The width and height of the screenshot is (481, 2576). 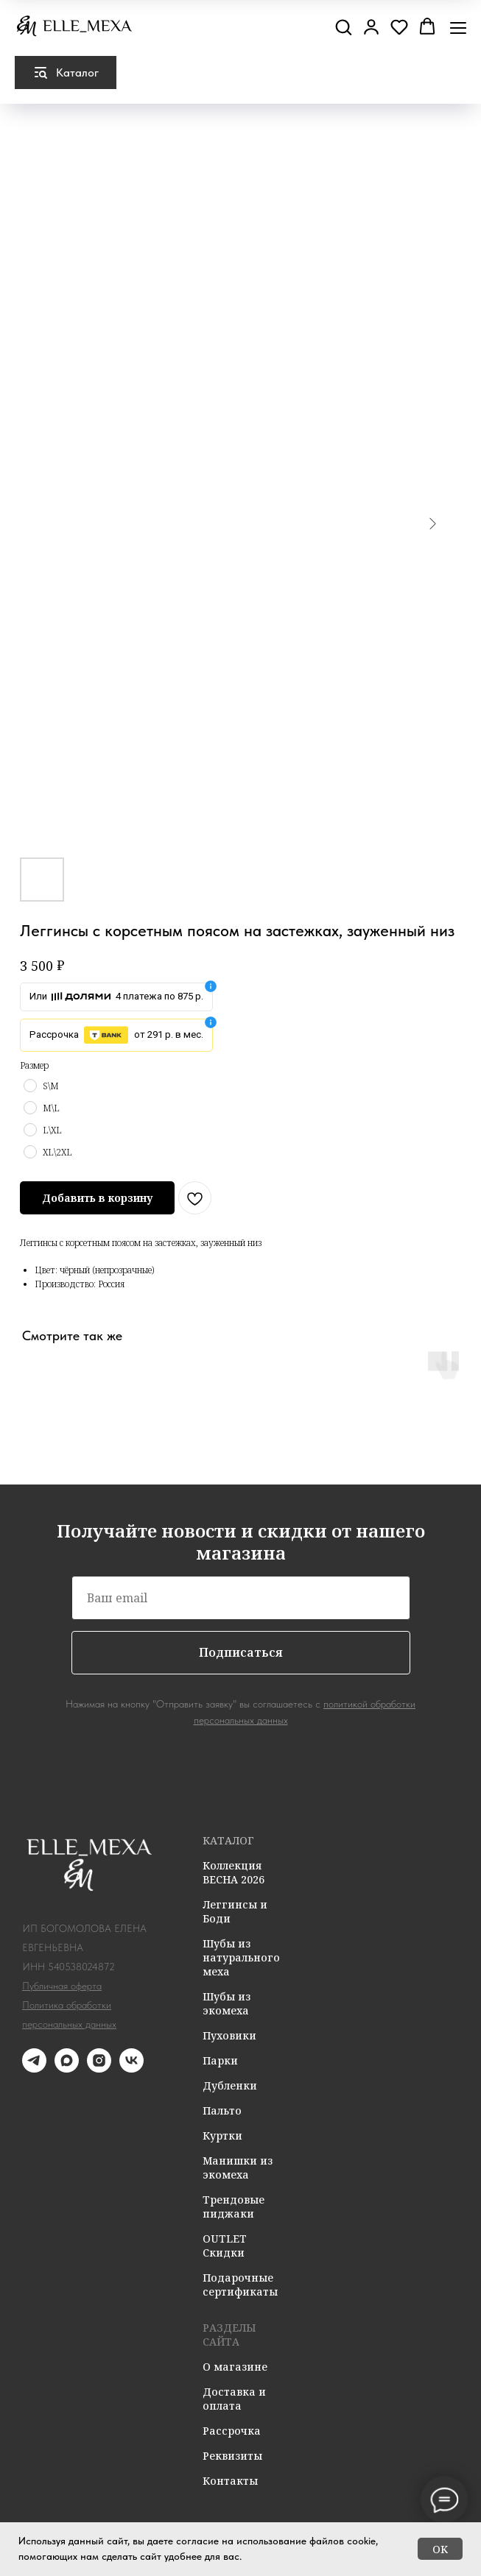 What do you see at coordinates (235, 2367) in the screenshot?
I see `О магазине` at bounding box center [235, 2367].